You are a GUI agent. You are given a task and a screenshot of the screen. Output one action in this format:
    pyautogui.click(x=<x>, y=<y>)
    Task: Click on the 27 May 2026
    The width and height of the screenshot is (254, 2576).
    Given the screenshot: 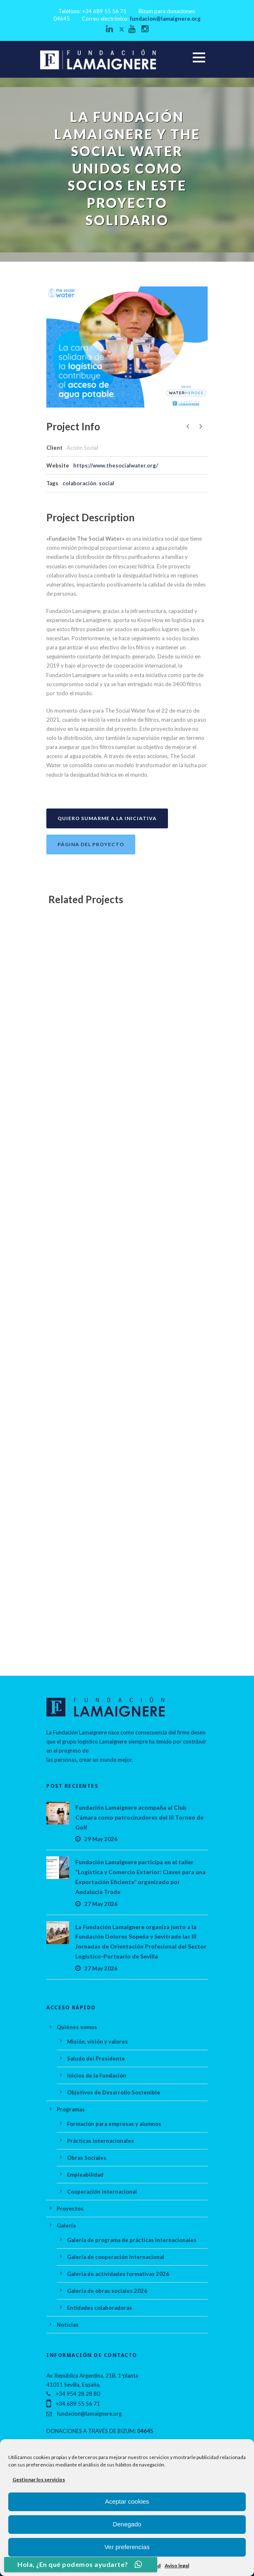 What is the action you would take?
    pyautogui.click(x=100, y=1904)
    